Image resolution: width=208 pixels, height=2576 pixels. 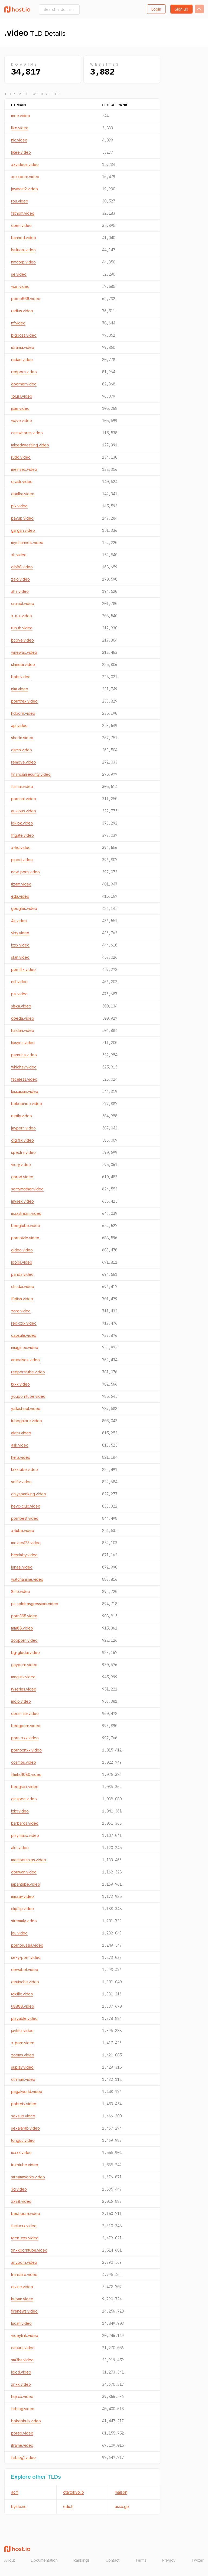 What do you see at coordinates (25, 2213) in the screenshot?
I see `best-porn.video` at bounding box center [25, 2213].